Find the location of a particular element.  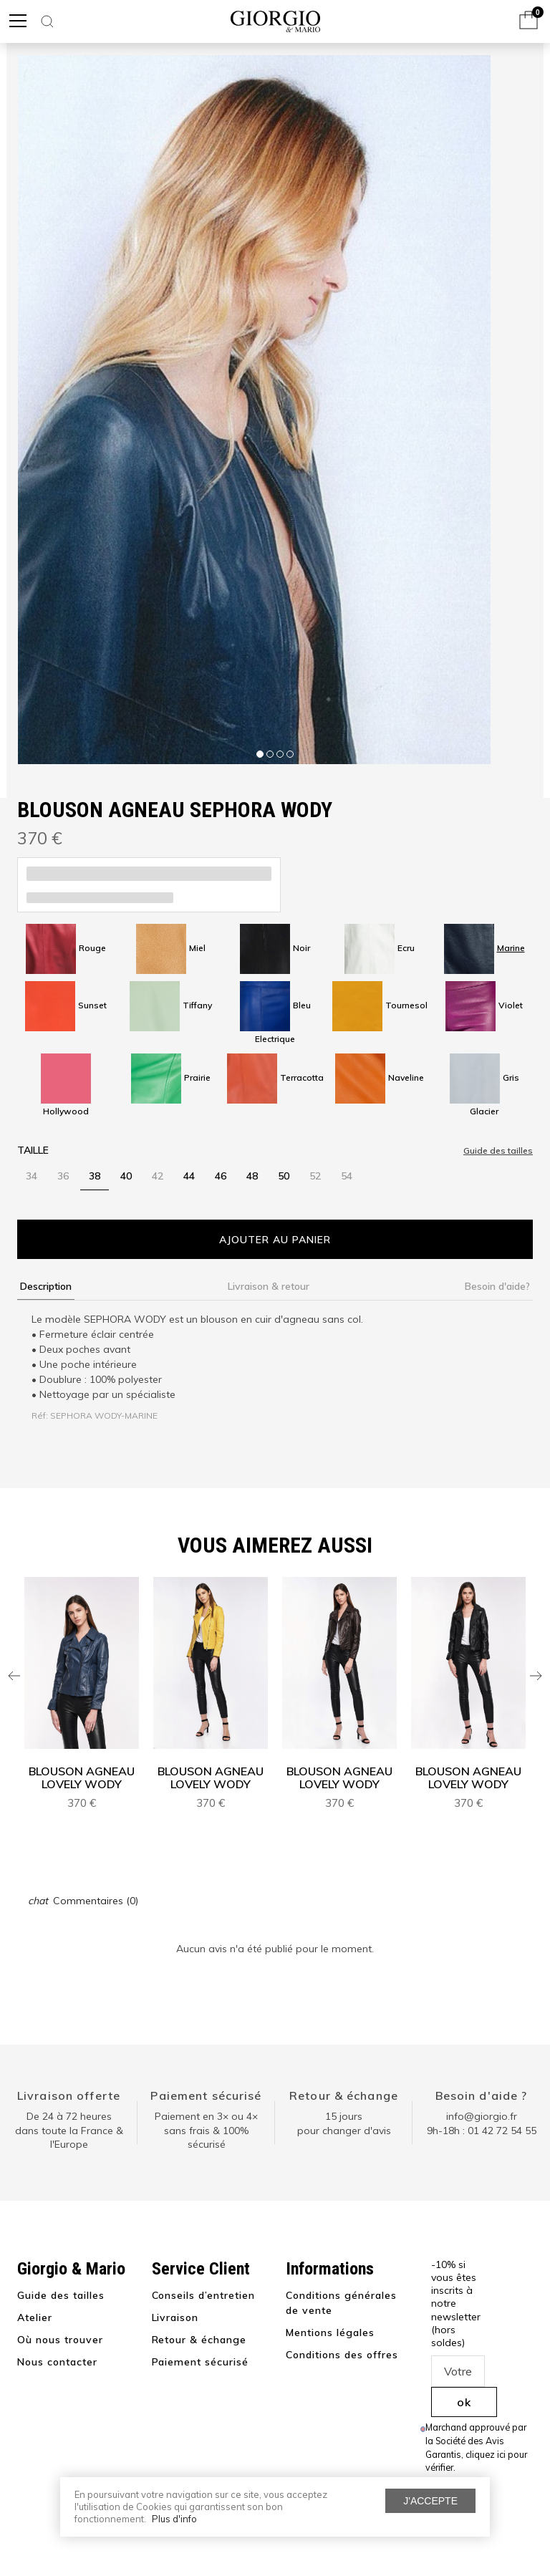

Besoin d'aide? [tab] is located at coordinates (497, 1286).